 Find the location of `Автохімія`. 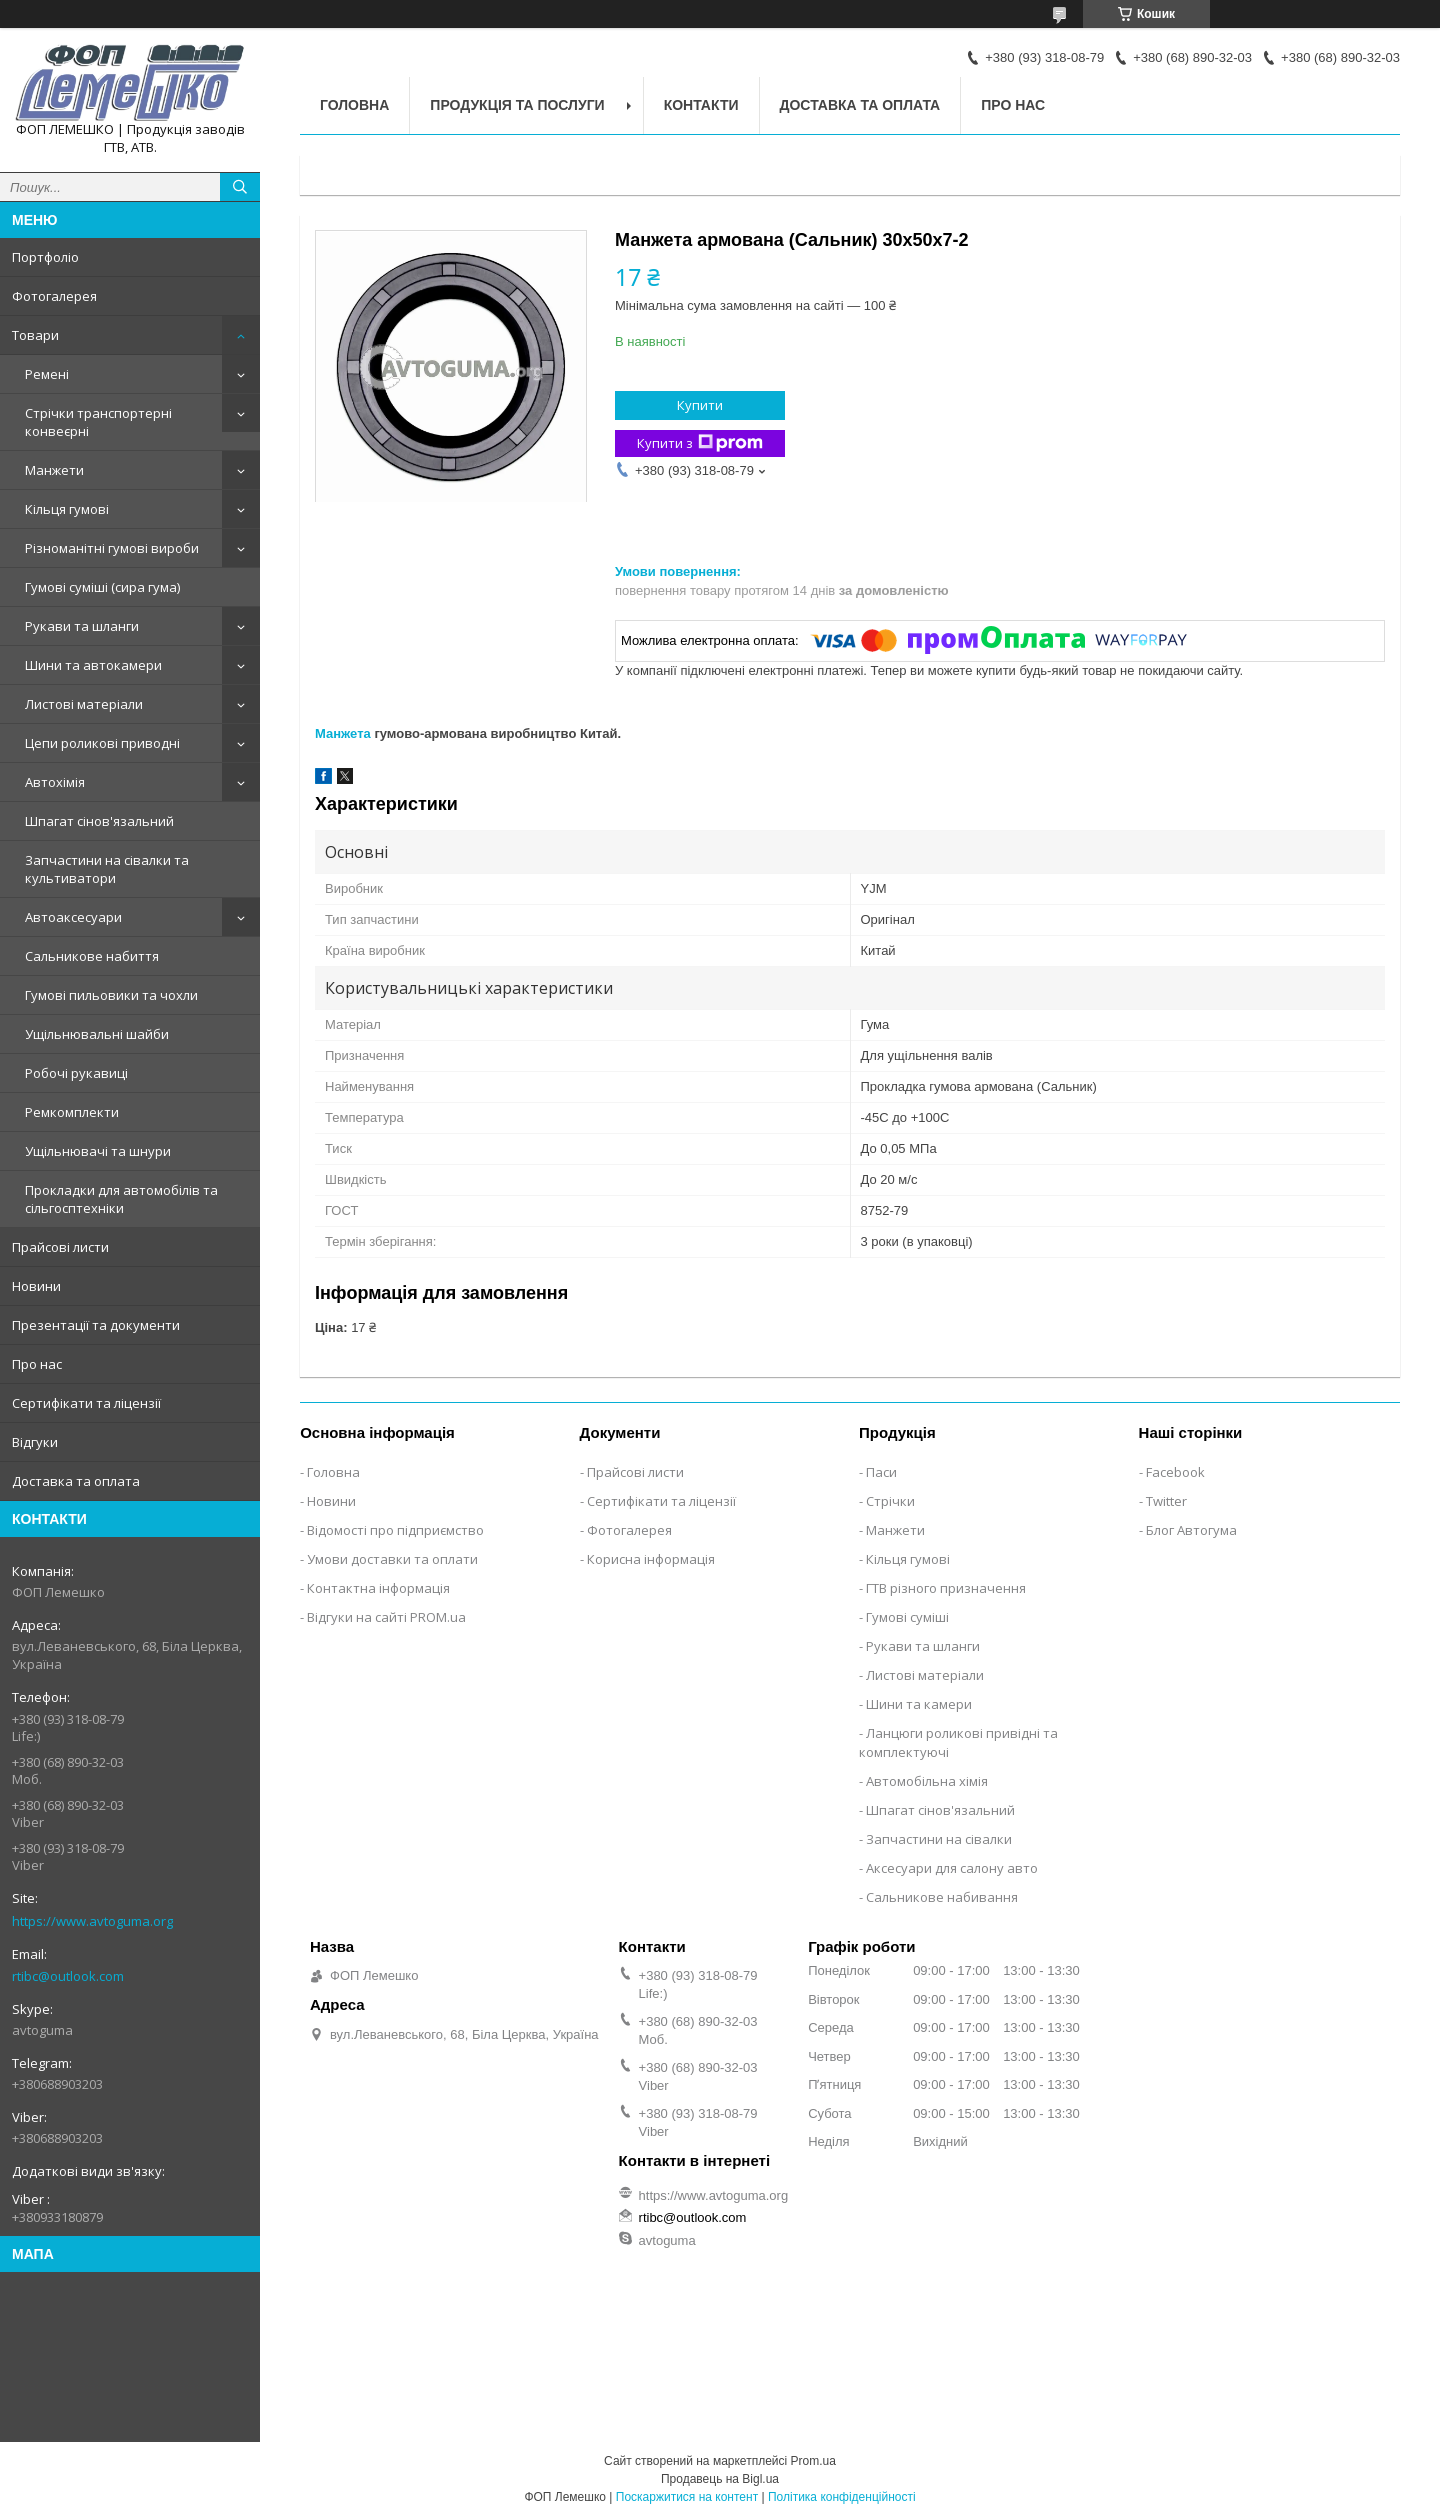

Автохімія is located at coordinates (55, 782).